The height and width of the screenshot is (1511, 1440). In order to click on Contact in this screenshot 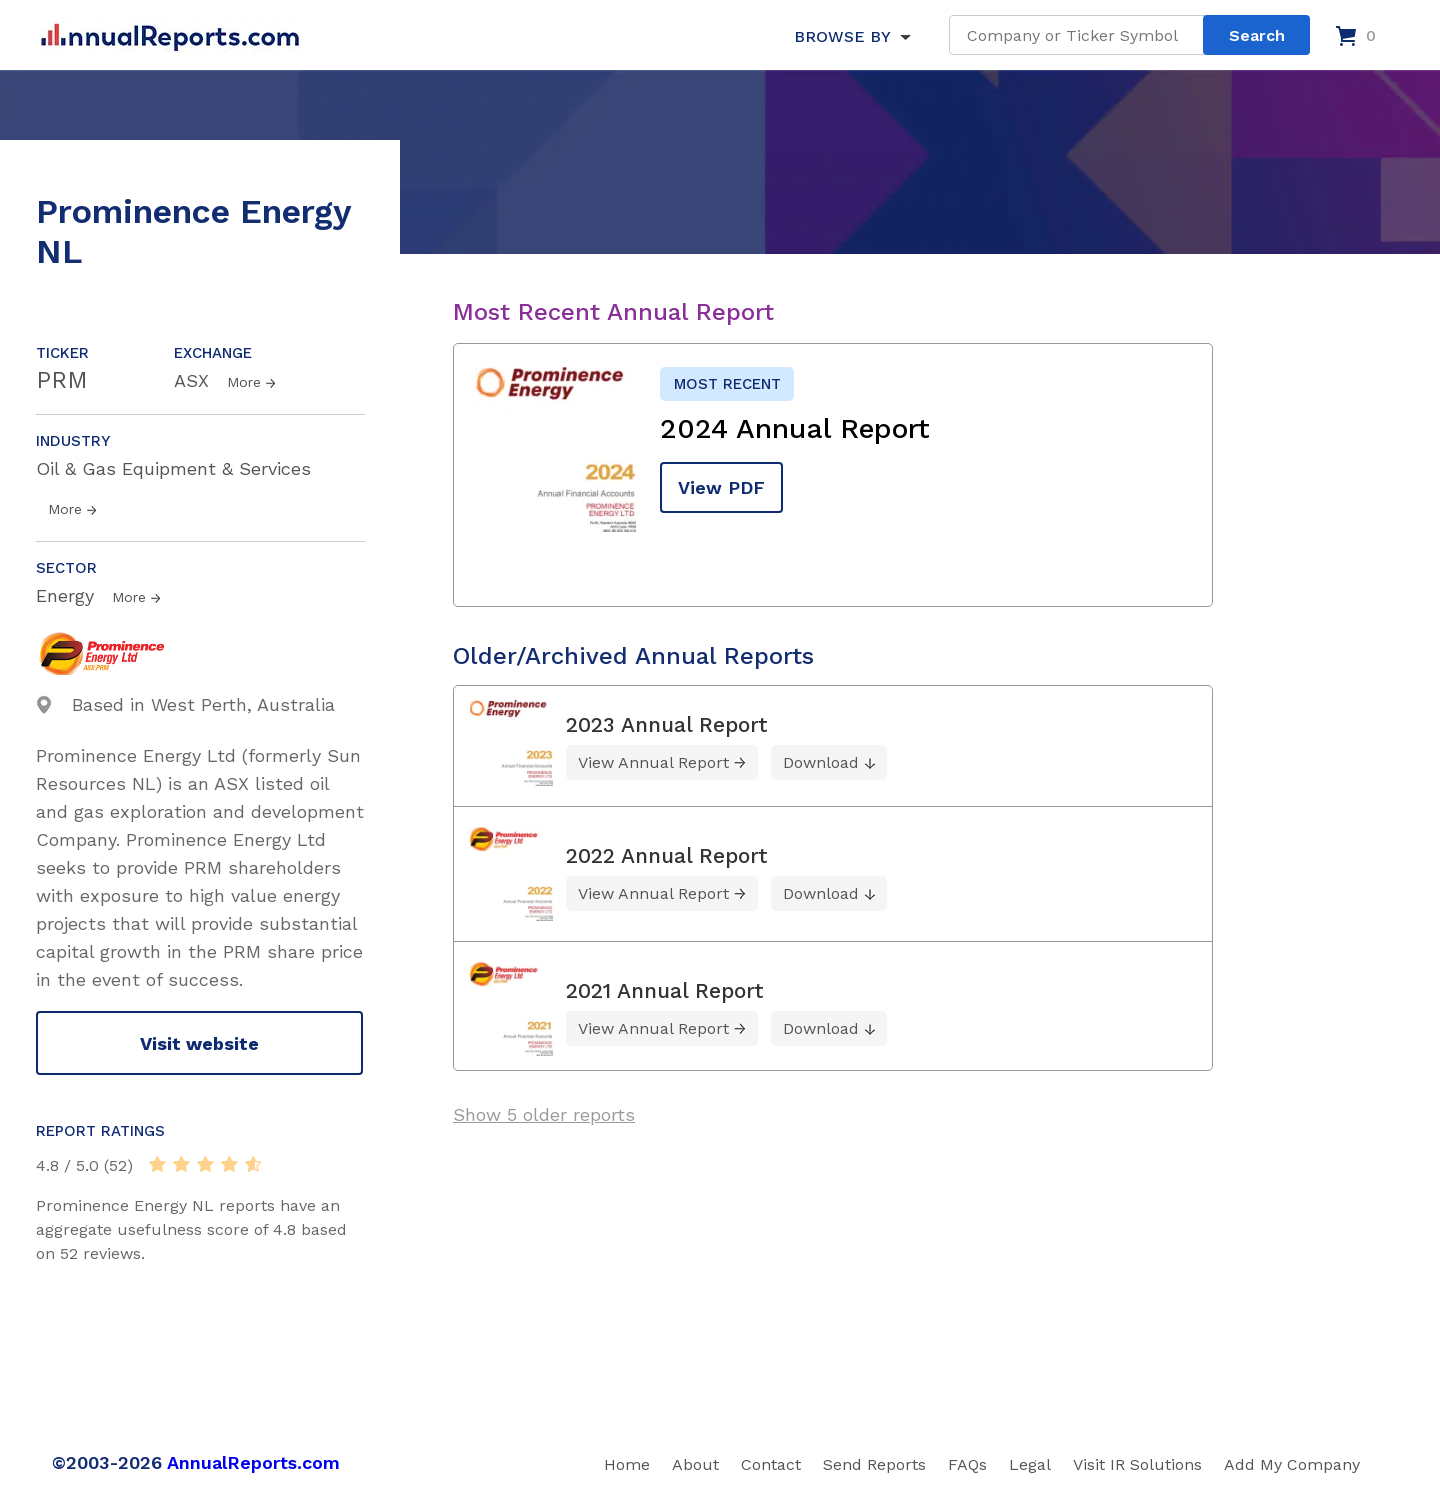, I will do `click(771, 1464)`.